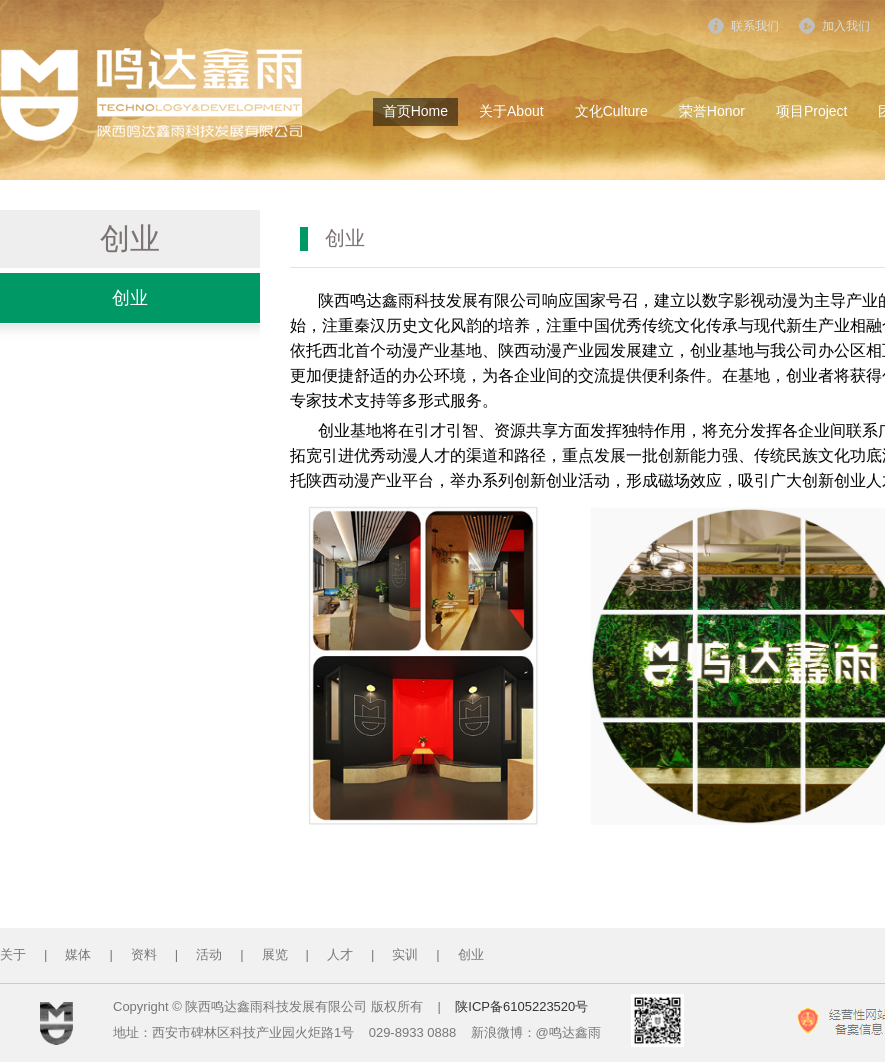 The image size is (885, 1062). Describe the element at coordinates (712, 111) in the screenshot. I see `荣誉Honor` at that location.